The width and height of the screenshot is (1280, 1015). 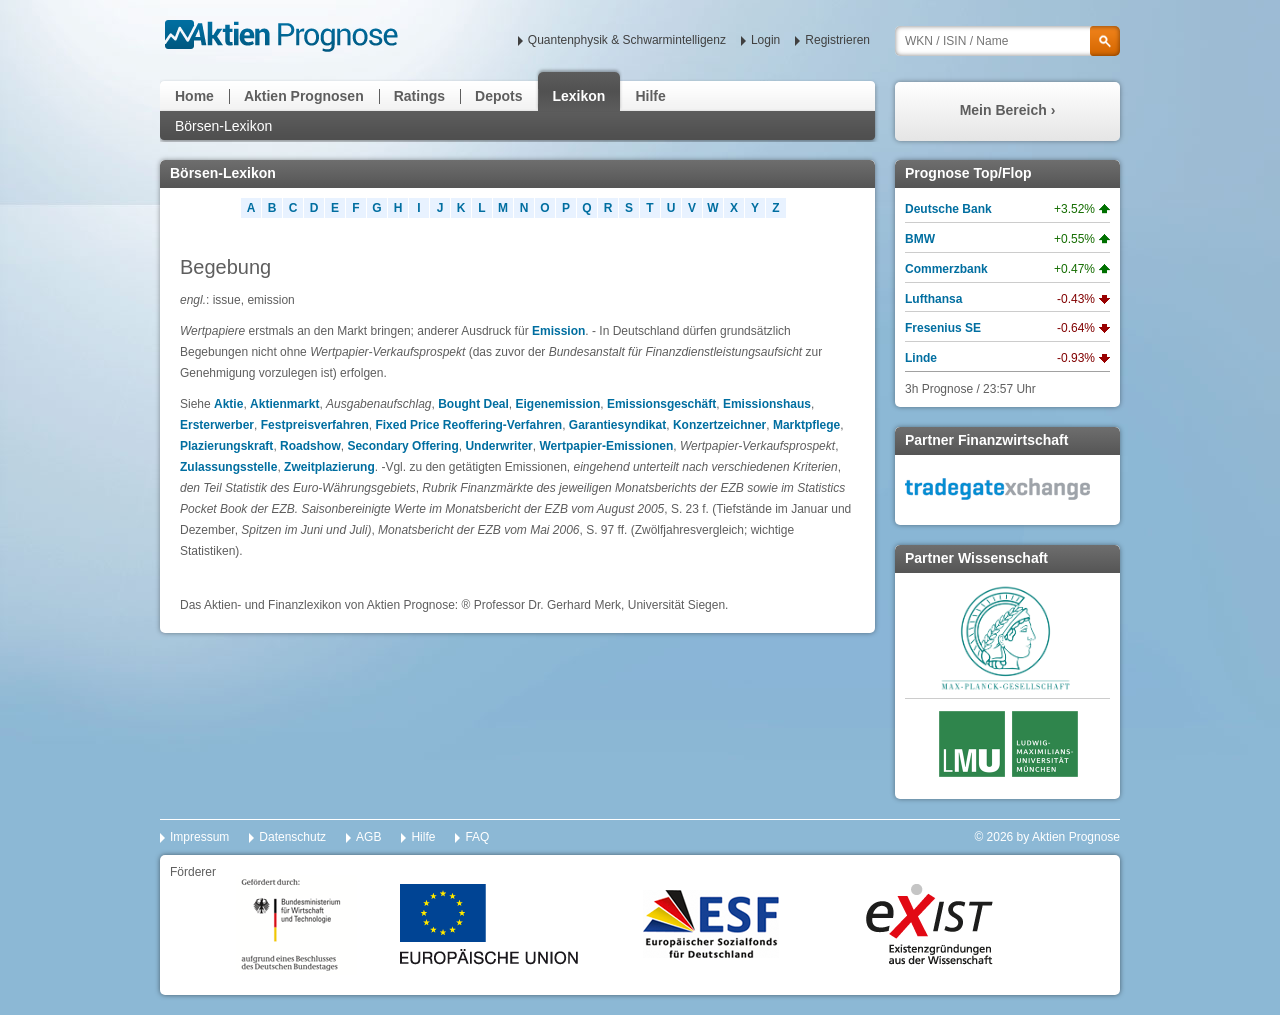 I want to click on Marktpflege, so click(x=806, y=425).